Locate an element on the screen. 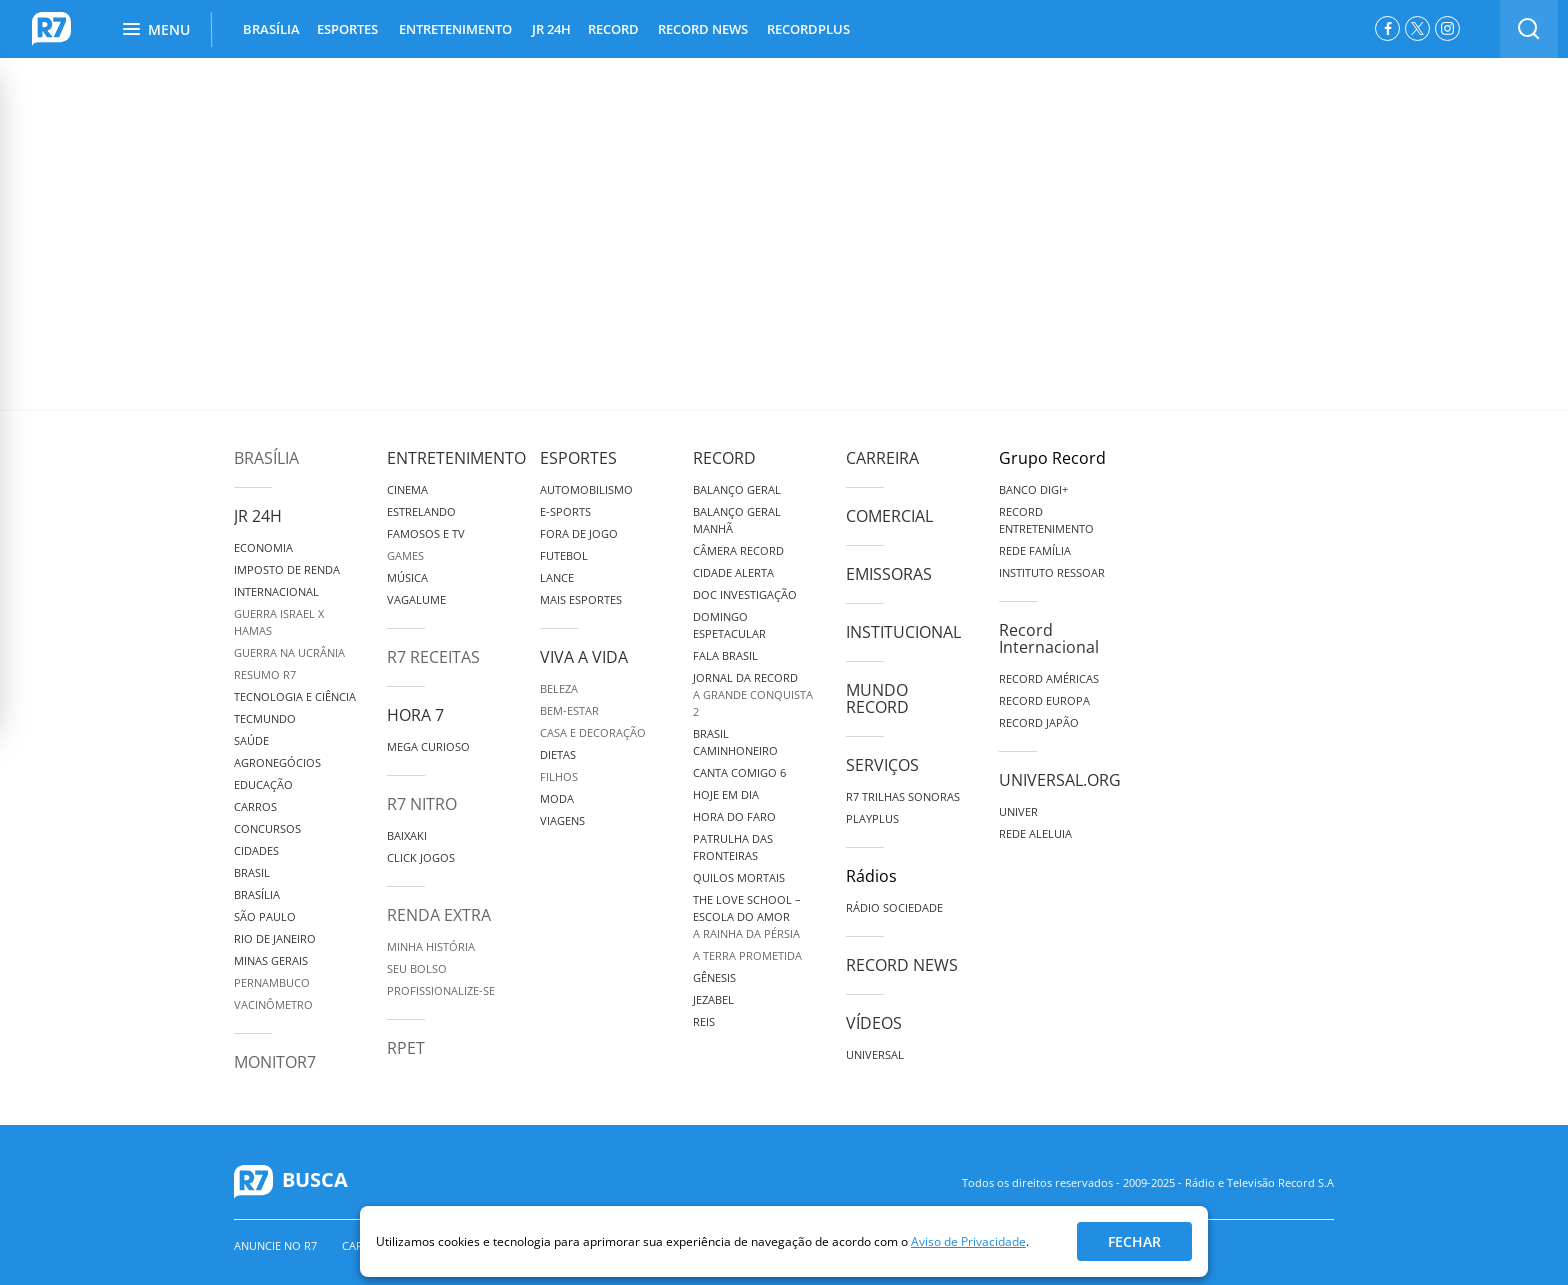 Image resolution: width=1568 pixels, height=1285 pixels. Minha História is located at coordinates (431, 946).